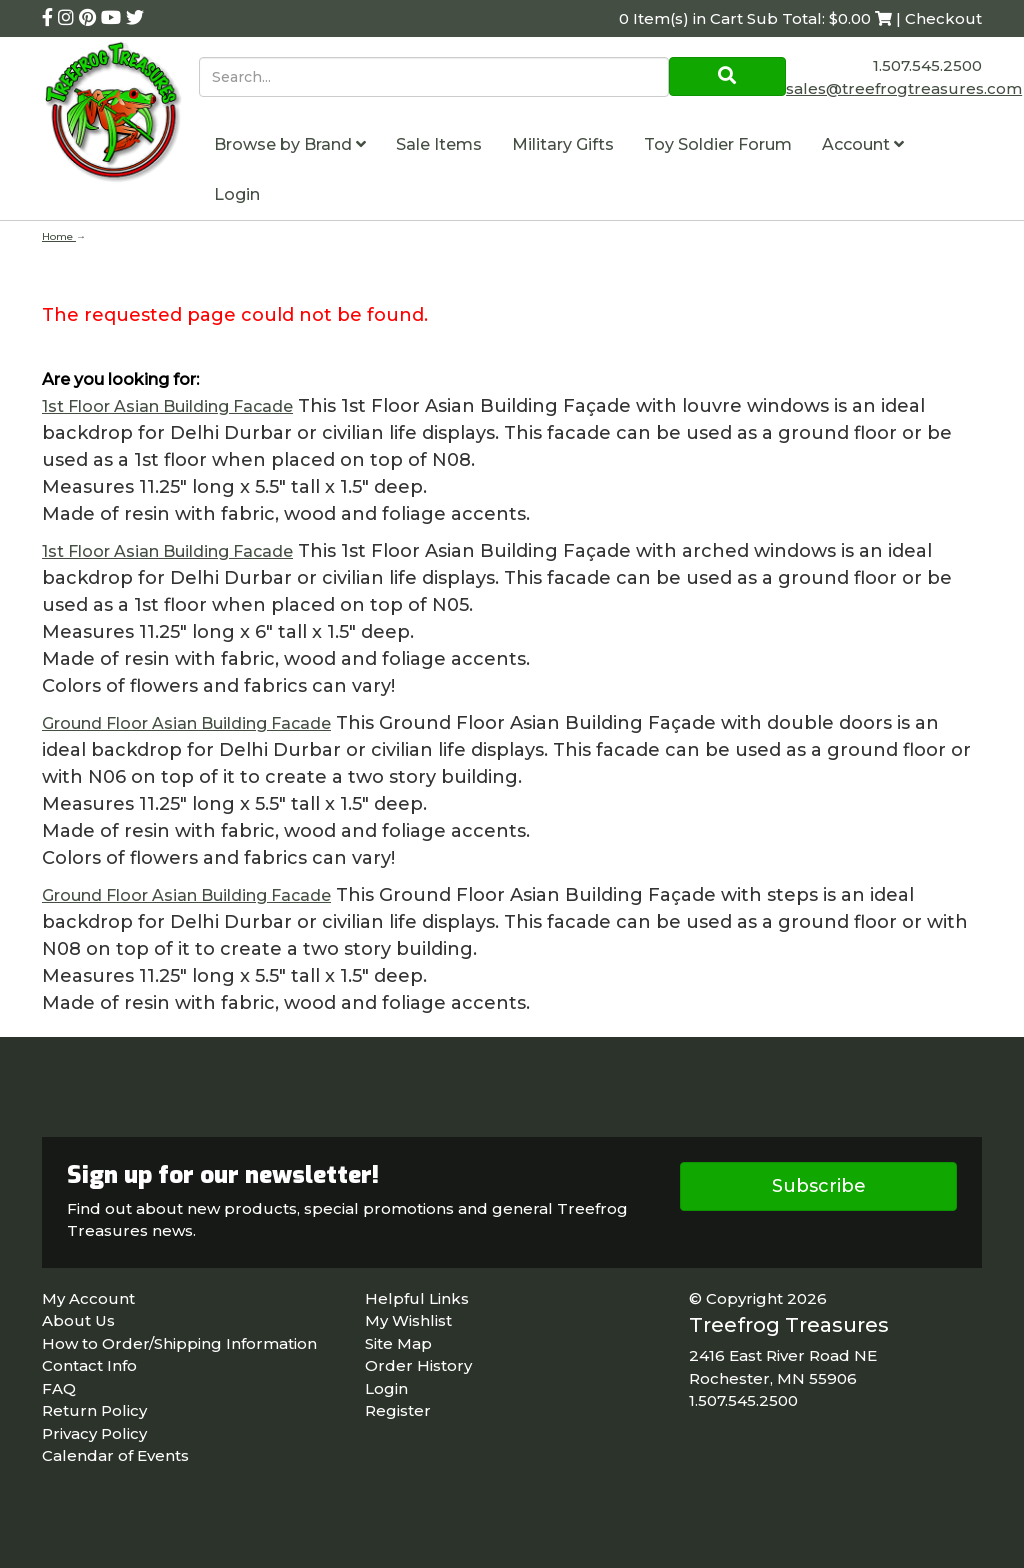 This screenshot has height=1568, width=1024. What do you see at coordinates (290, 144) in the screenshot?
I see `Browse by Brand` at bounding box center [290, 144].